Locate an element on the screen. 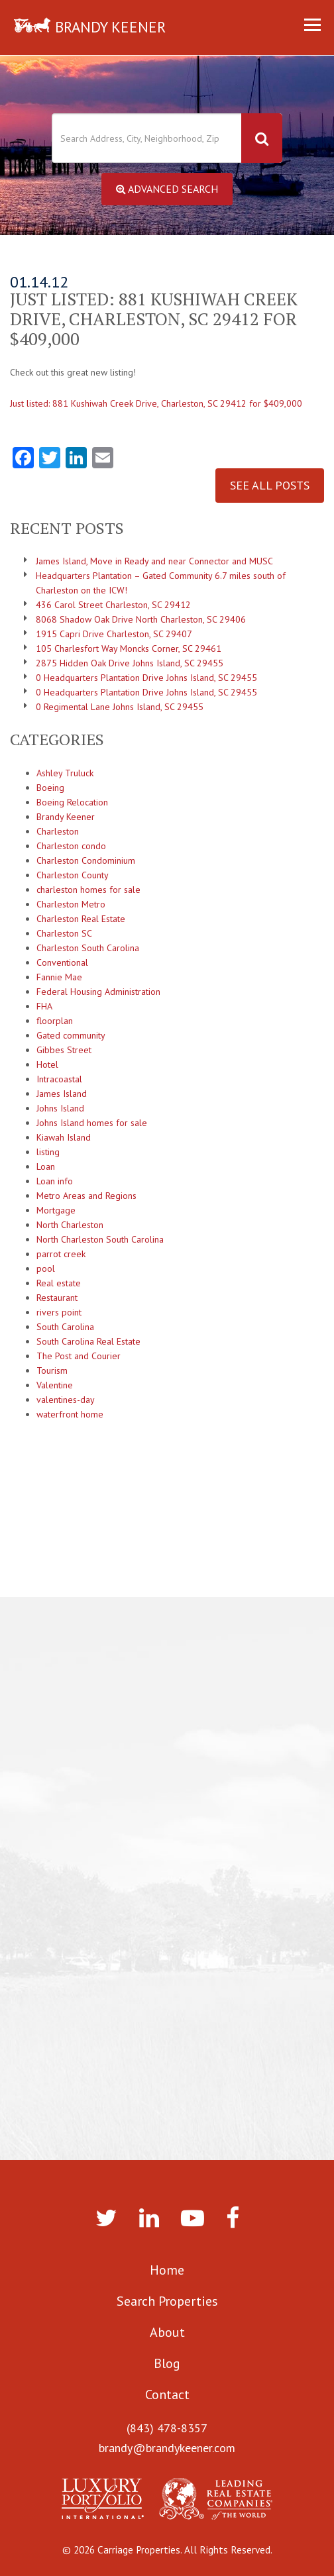 The width and height of the screenshot is (334, 2576). South Carolina is located at coordinates (65, 1327).